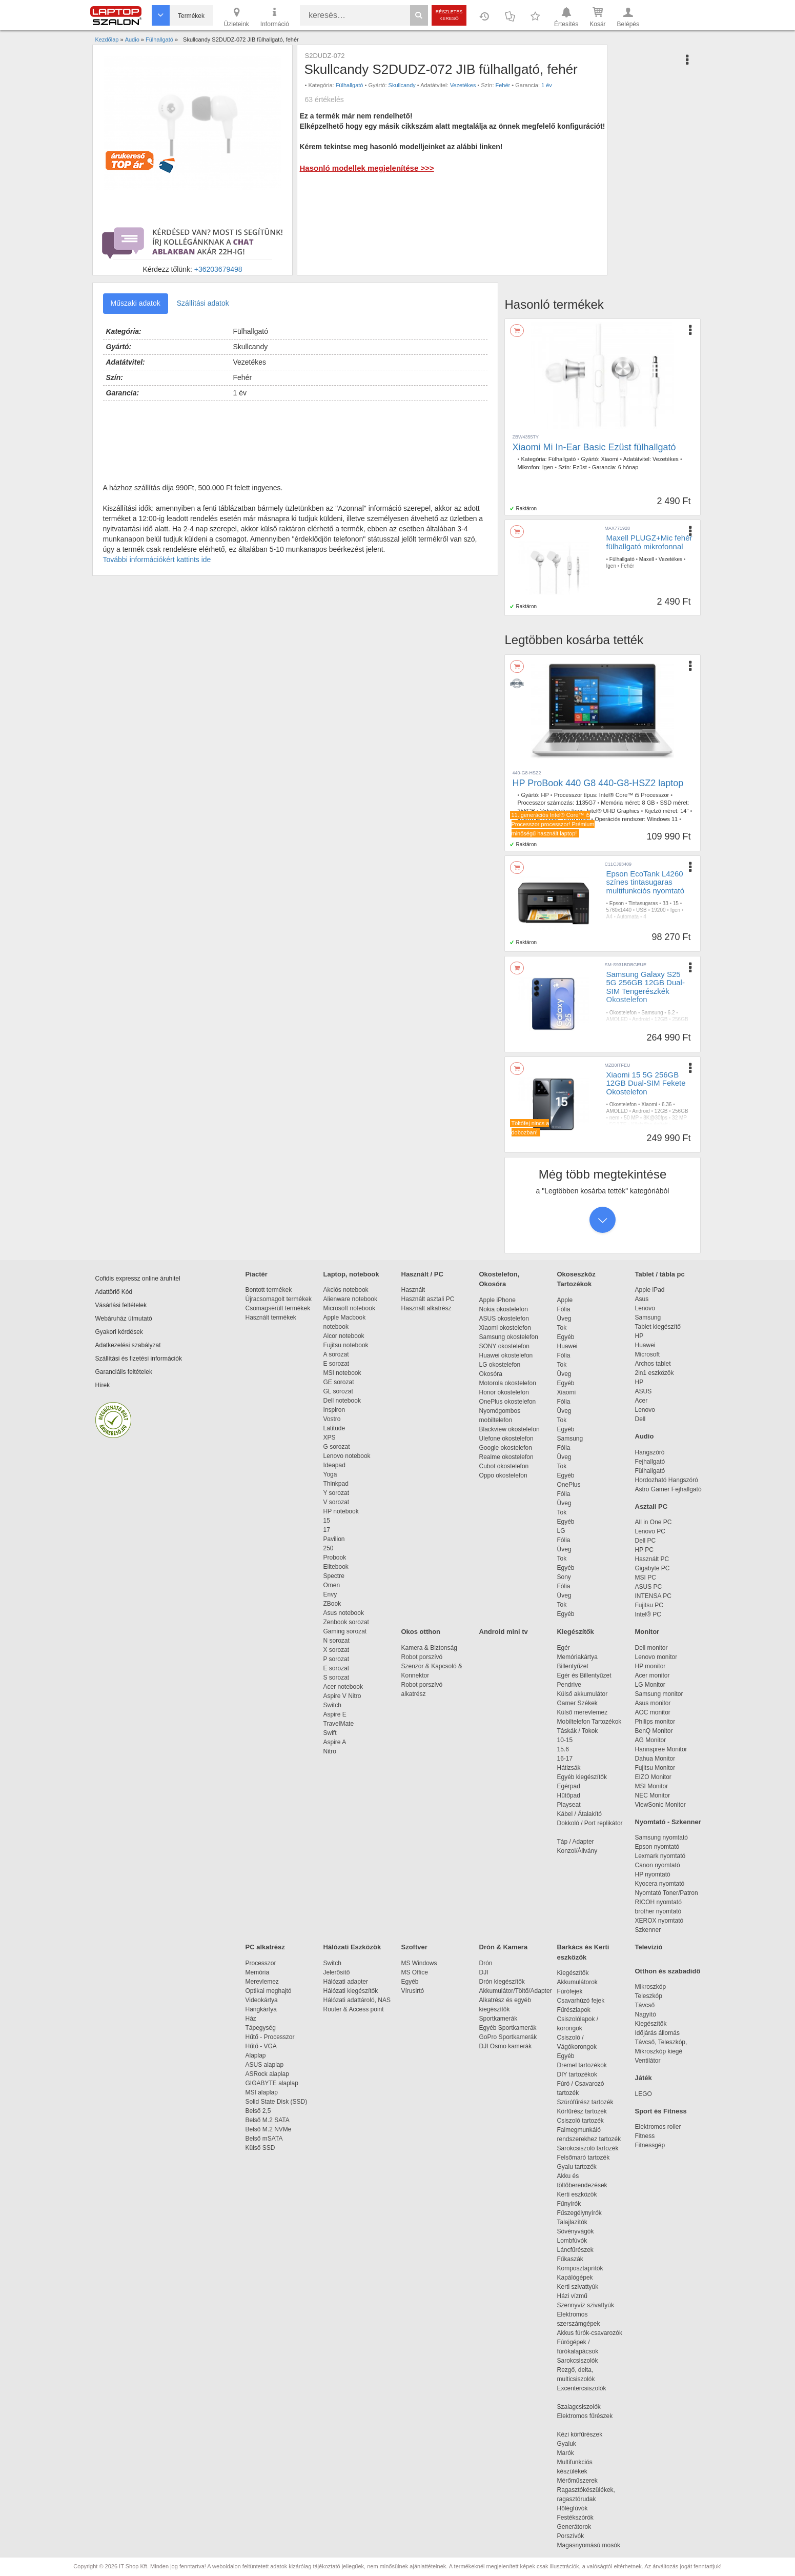 The height and width of the screenshot is (2576, 795). Describe the element at coordinates (422, 1657) in the screenshot. I see `Robot porszívó` at that location.